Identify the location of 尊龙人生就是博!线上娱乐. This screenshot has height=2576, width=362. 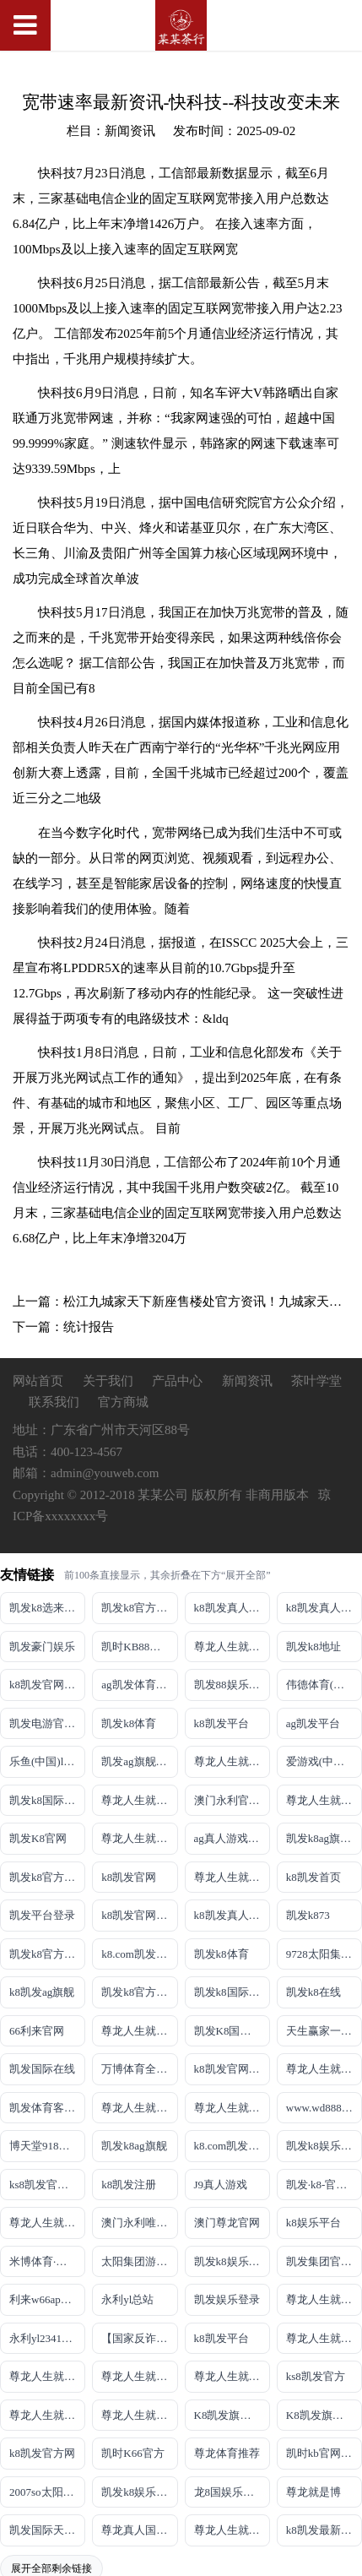
(232, 1761).